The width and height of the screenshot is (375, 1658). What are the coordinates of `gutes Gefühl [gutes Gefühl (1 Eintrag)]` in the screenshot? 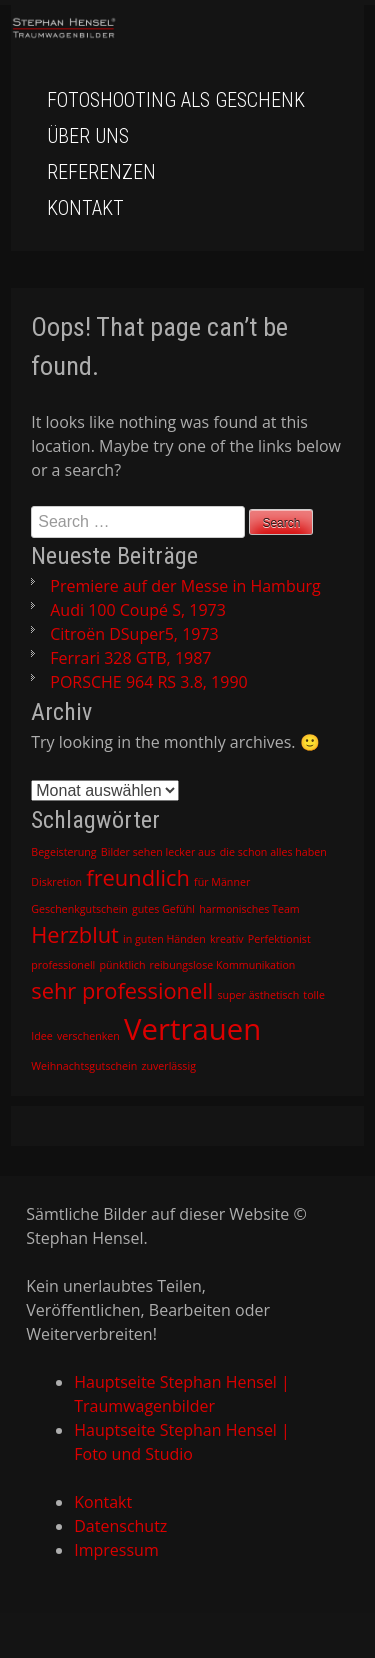 It's located at (163, 909).